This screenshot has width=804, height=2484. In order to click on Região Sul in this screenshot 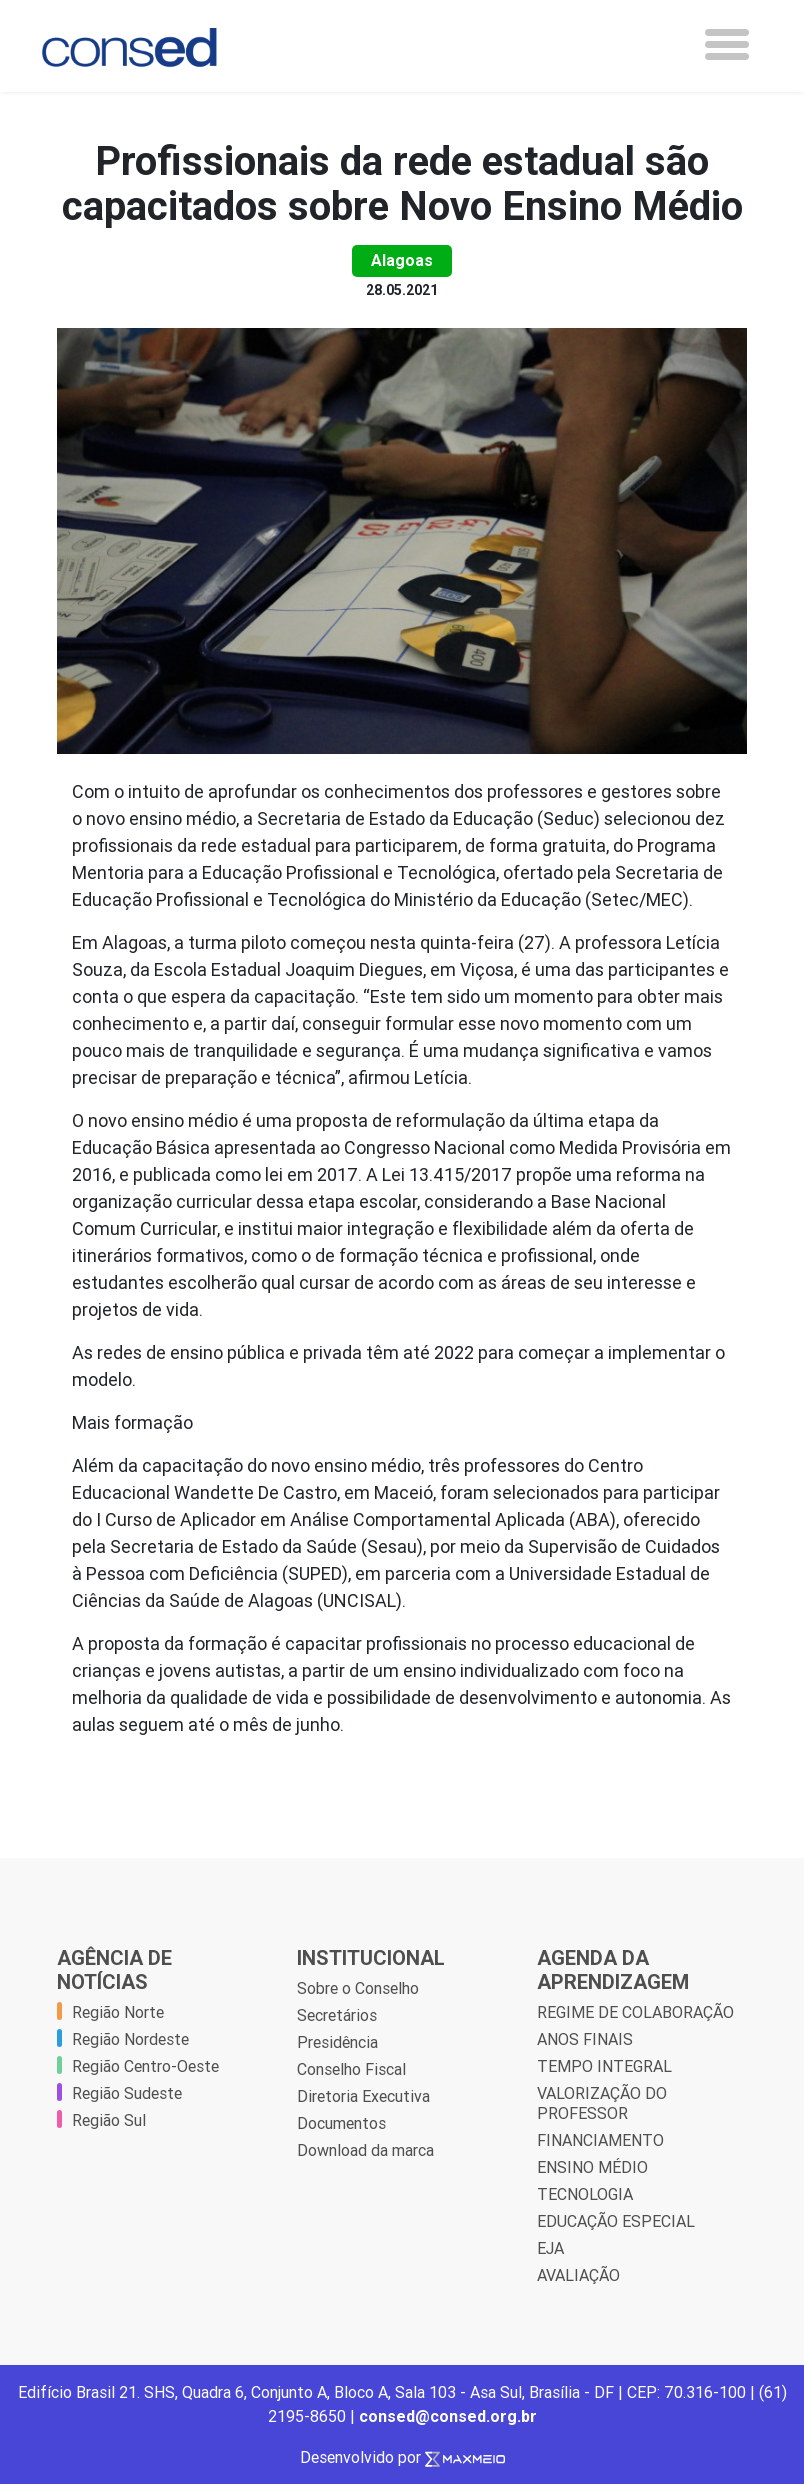, I will do `click(109, 2120)`.